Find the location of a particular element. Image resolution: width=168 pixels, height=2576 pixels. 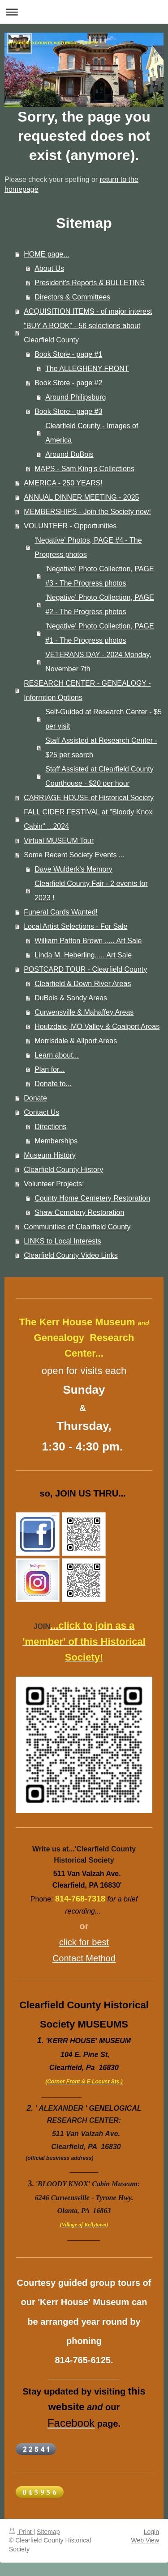

"BUY A BOOK" - 56 selections about Clearfield County is located at coordinates (82, 333).